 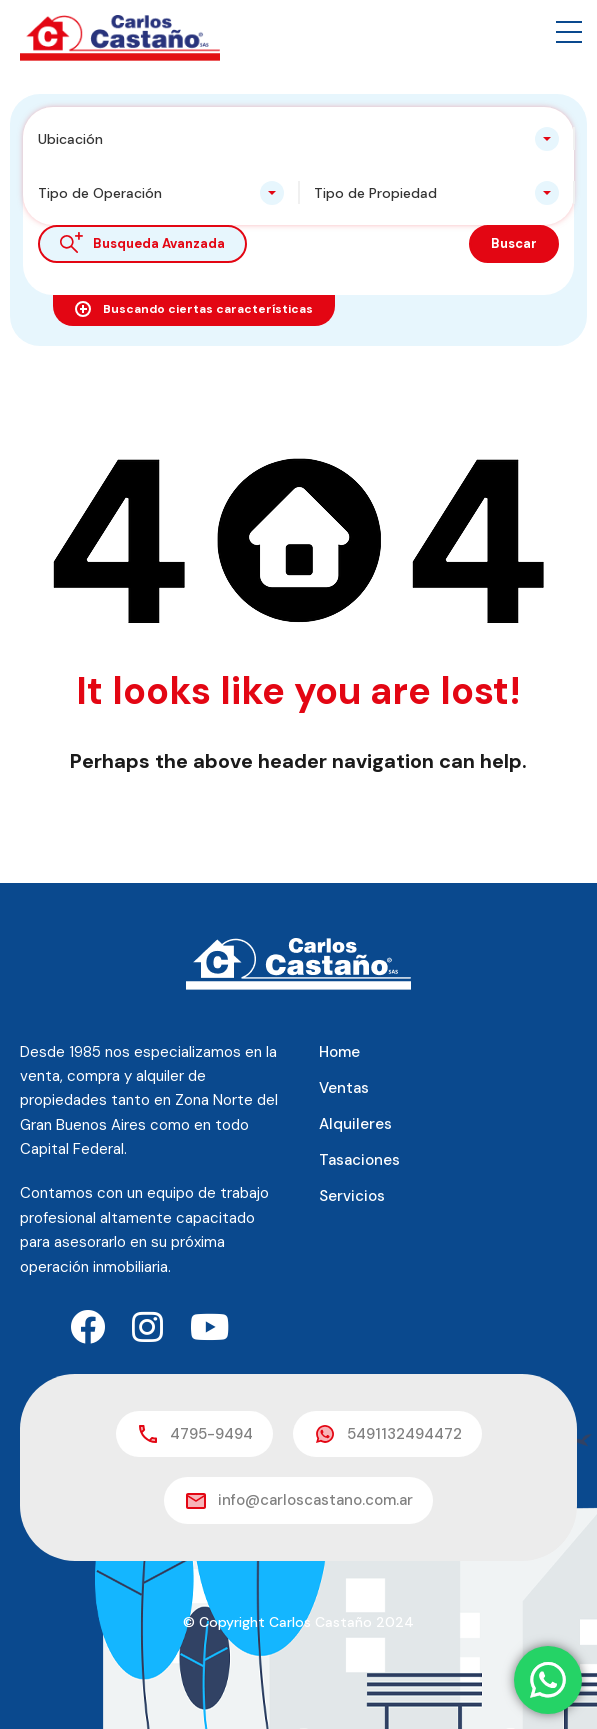 What do you see at coordinates (355, 1124) in the screenshot?
I see `Alquileres` at bounding box center [355, 1124].